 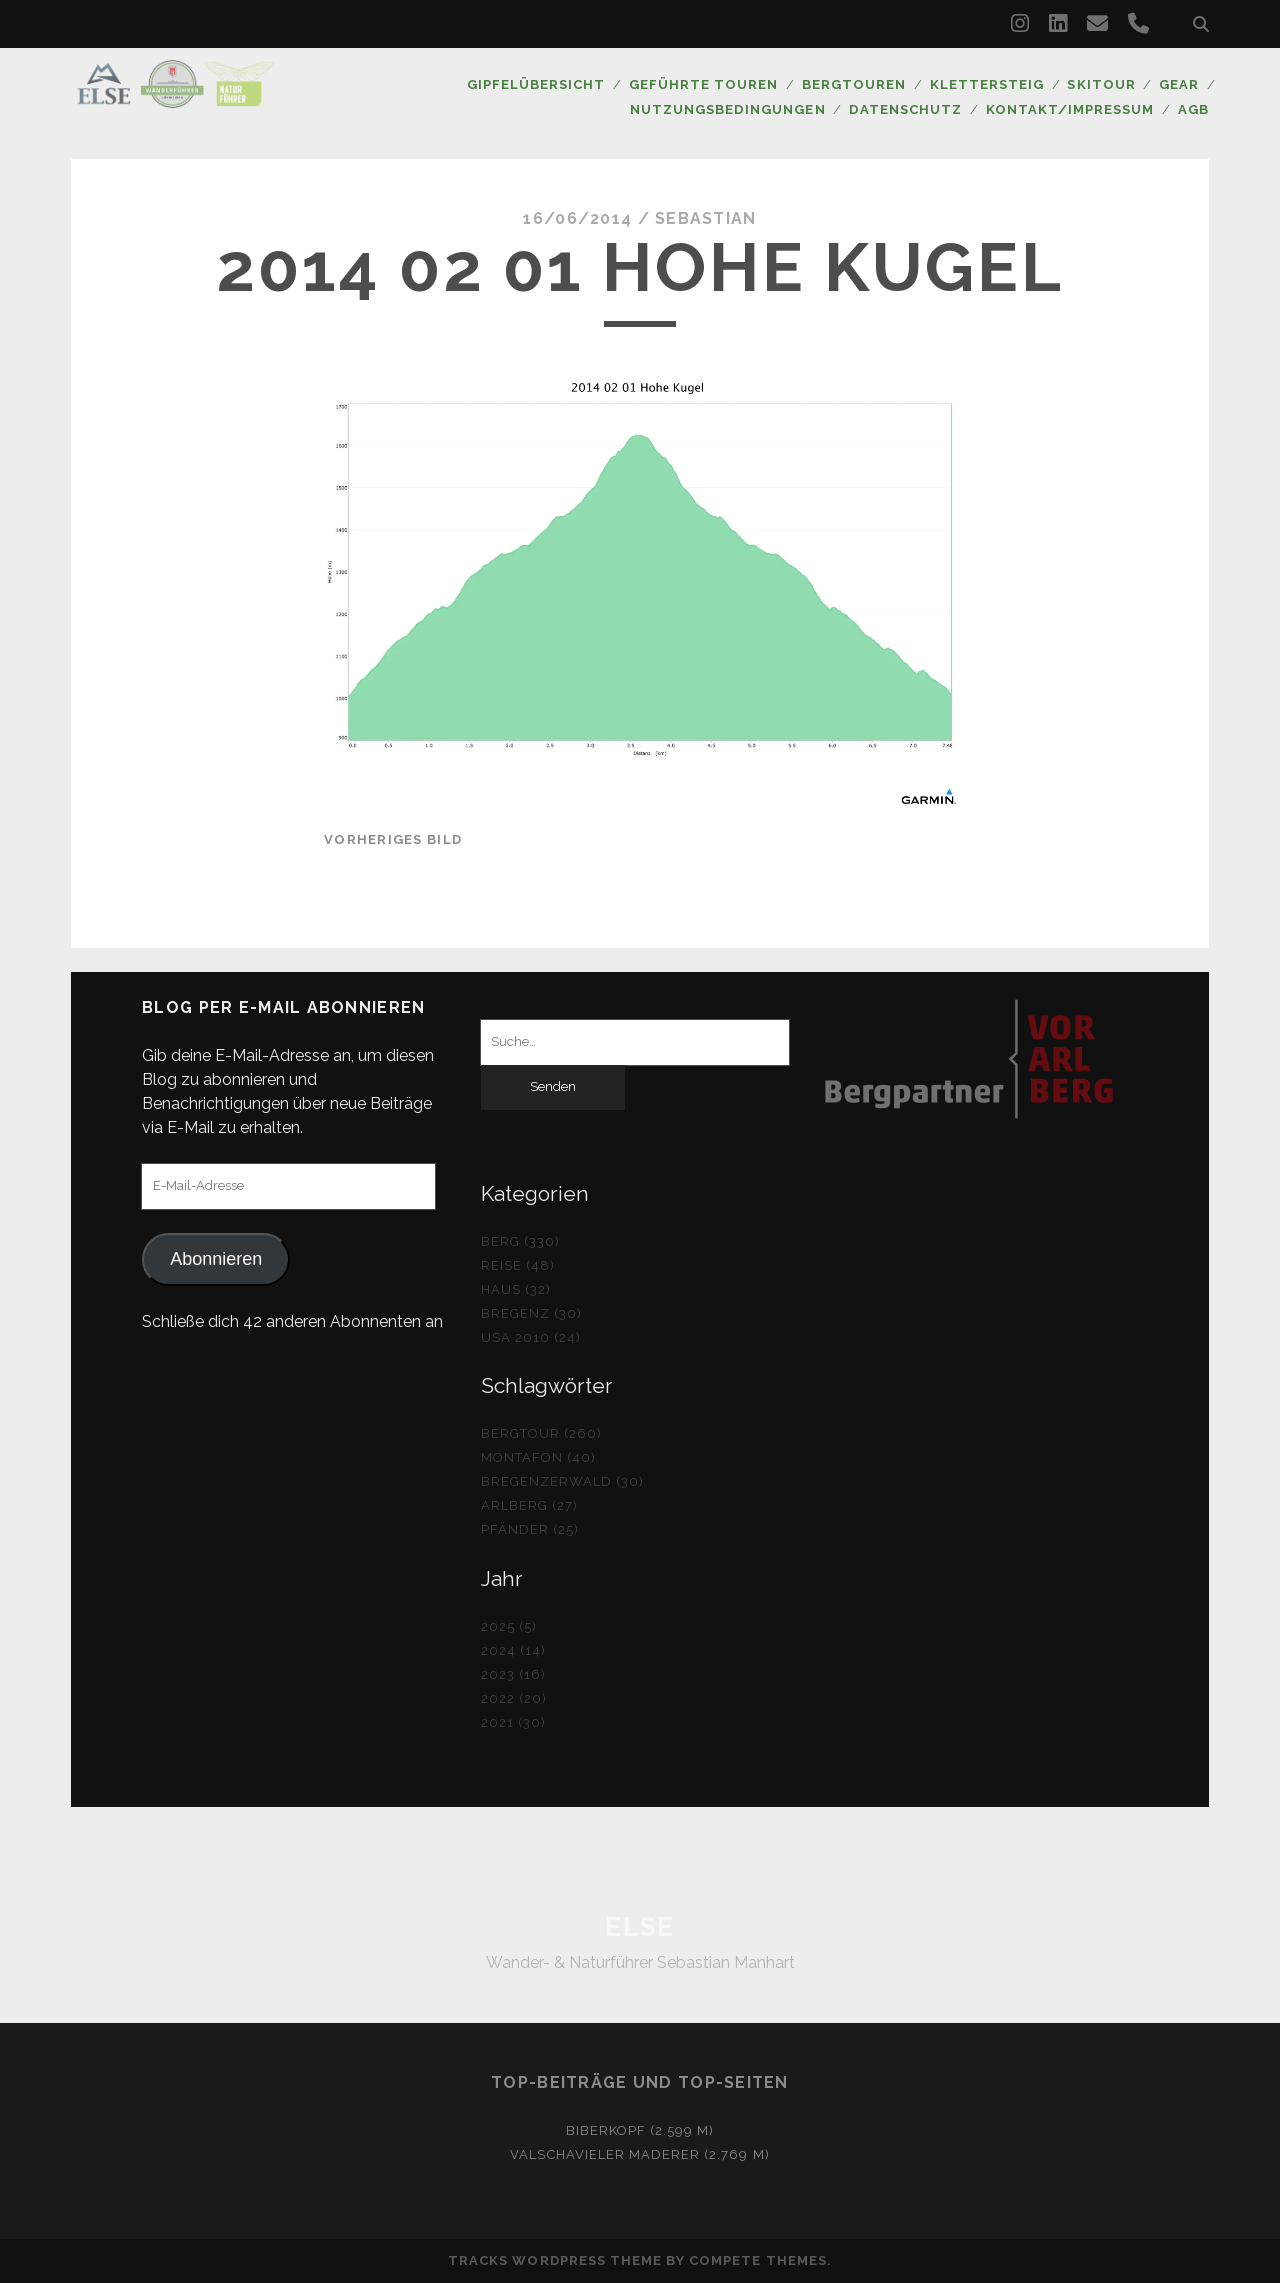 I want to click on 2022 (20), so click(x=514, y=1698).